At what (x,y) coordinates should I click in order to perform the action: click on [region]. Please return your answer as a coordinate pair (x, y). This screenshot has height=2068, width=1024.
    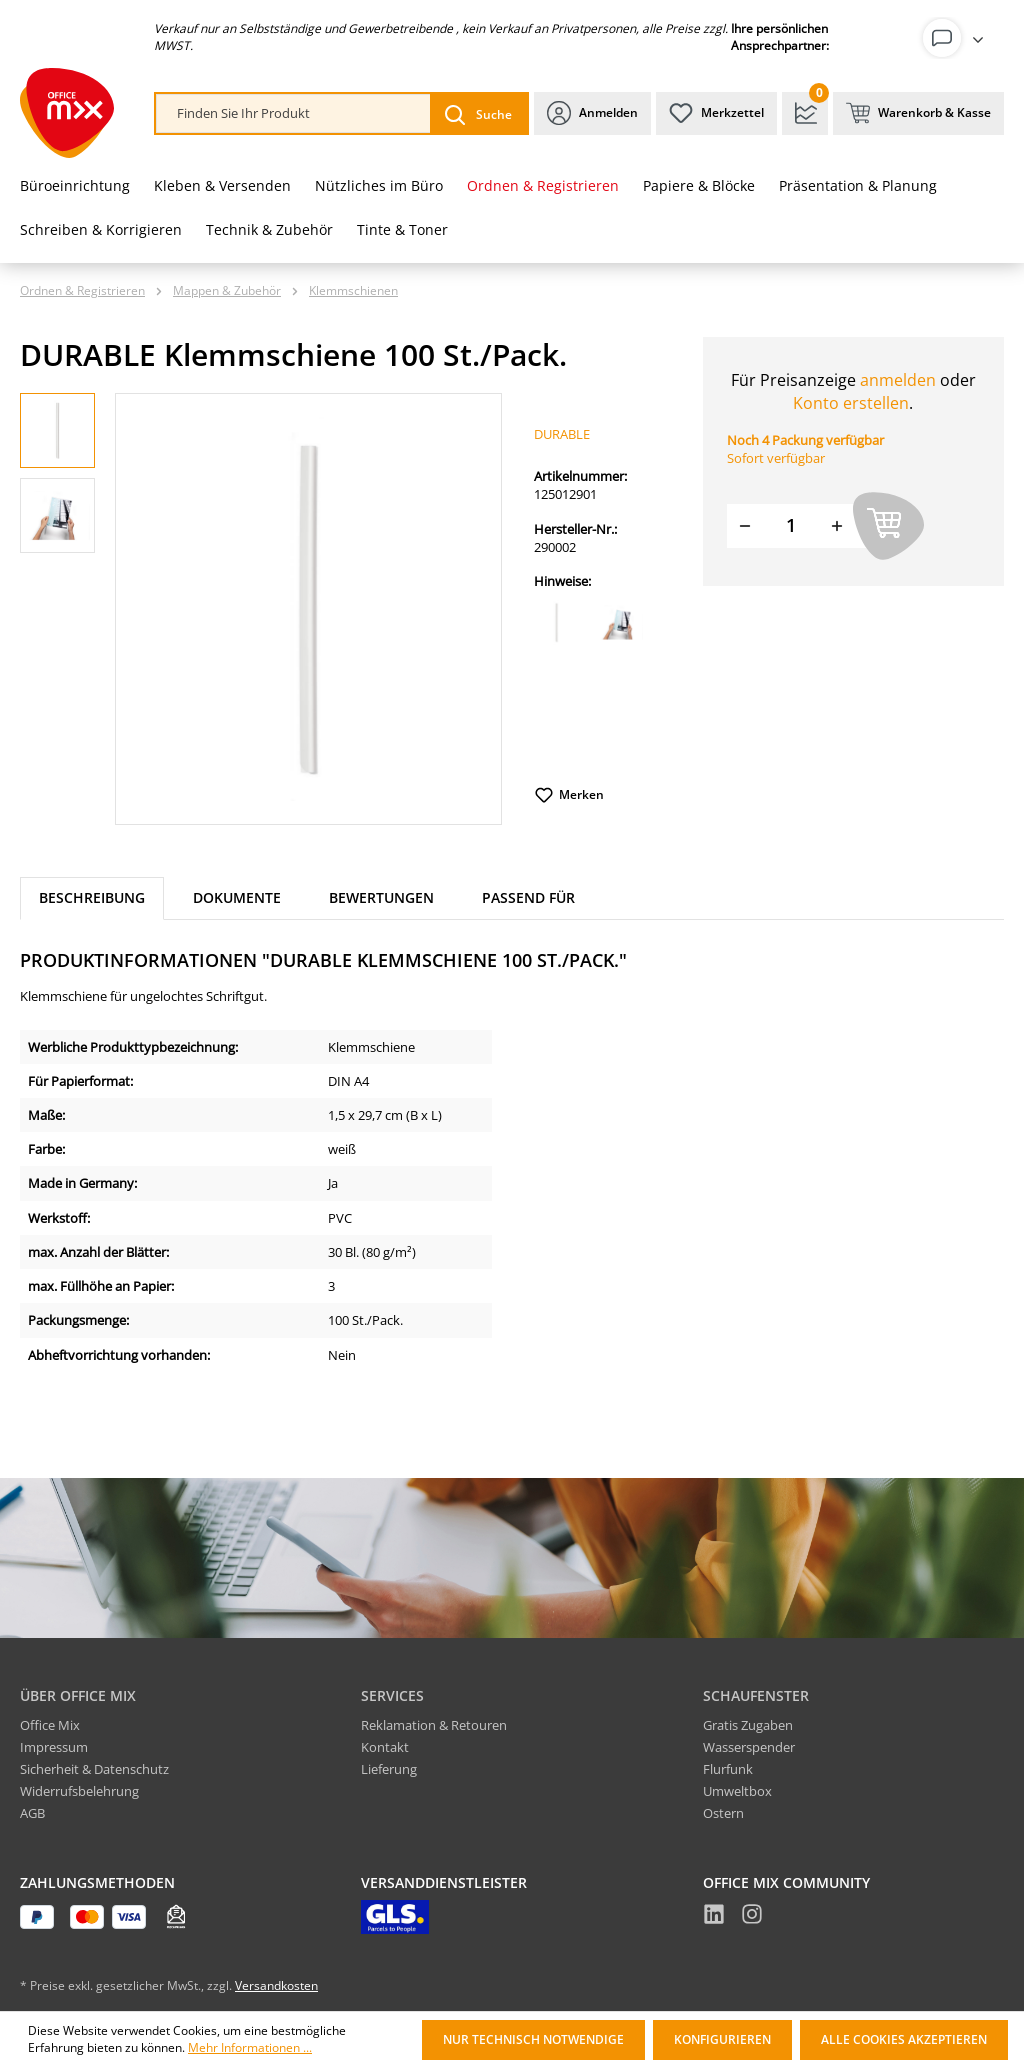
    Looking at the image, I should click on (261, 609).